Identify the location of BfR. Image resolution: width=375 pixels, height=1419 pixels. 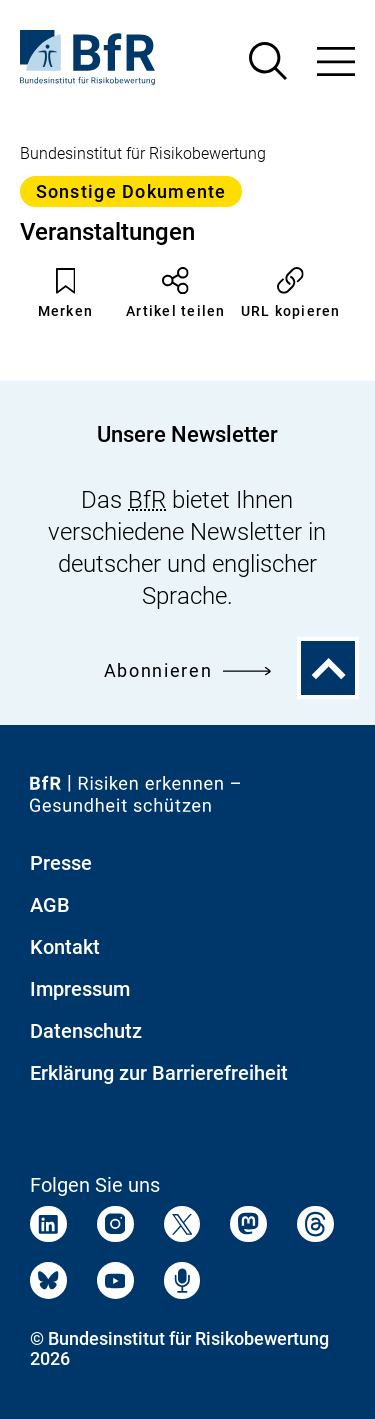
(147, 500).